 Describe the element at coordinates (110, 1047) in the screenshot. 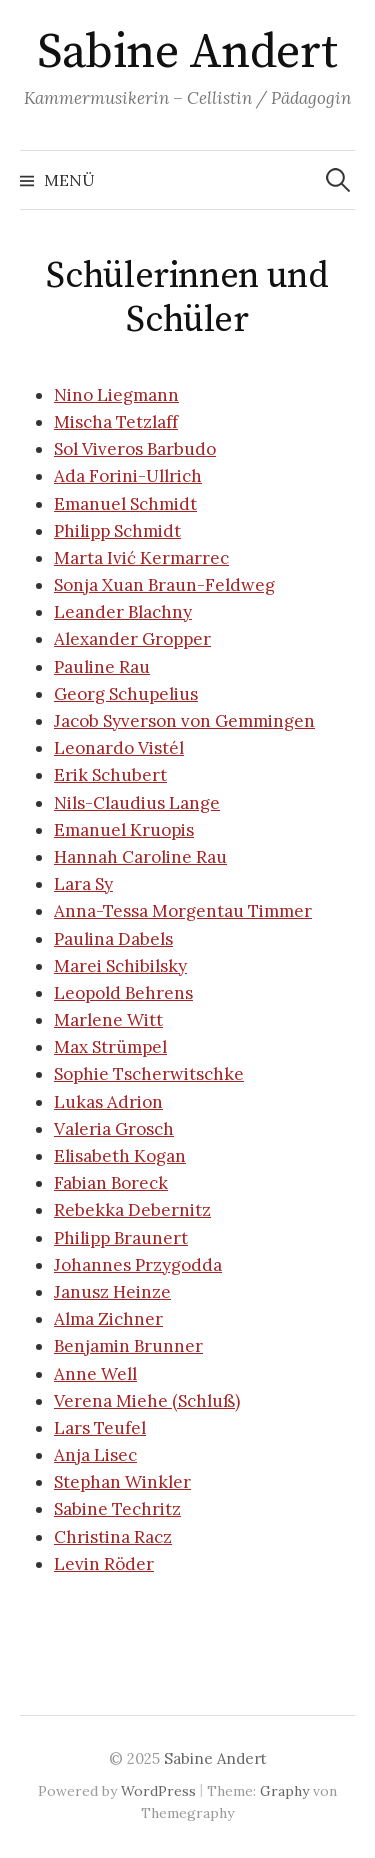

I see `Max Strümpel` at that location.